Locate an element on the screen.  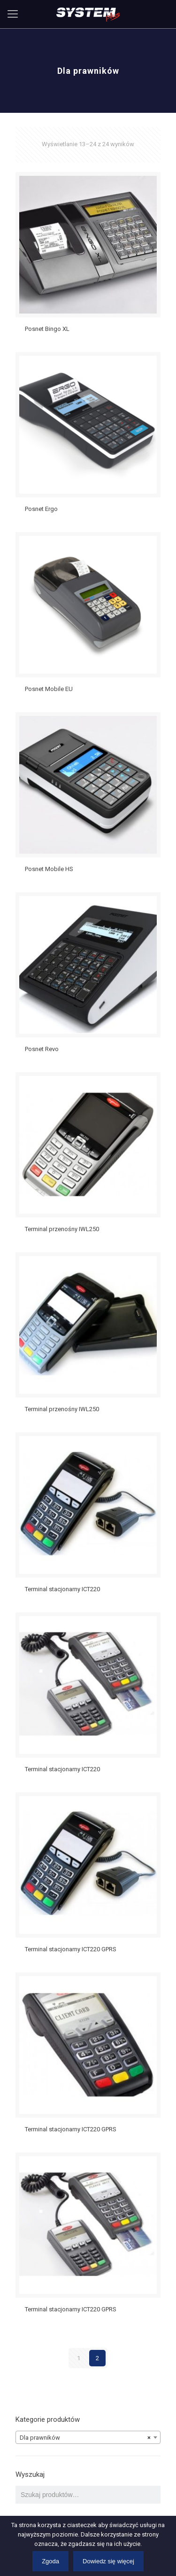
Posnet Bingo XL is located at coordinates (47, 328).